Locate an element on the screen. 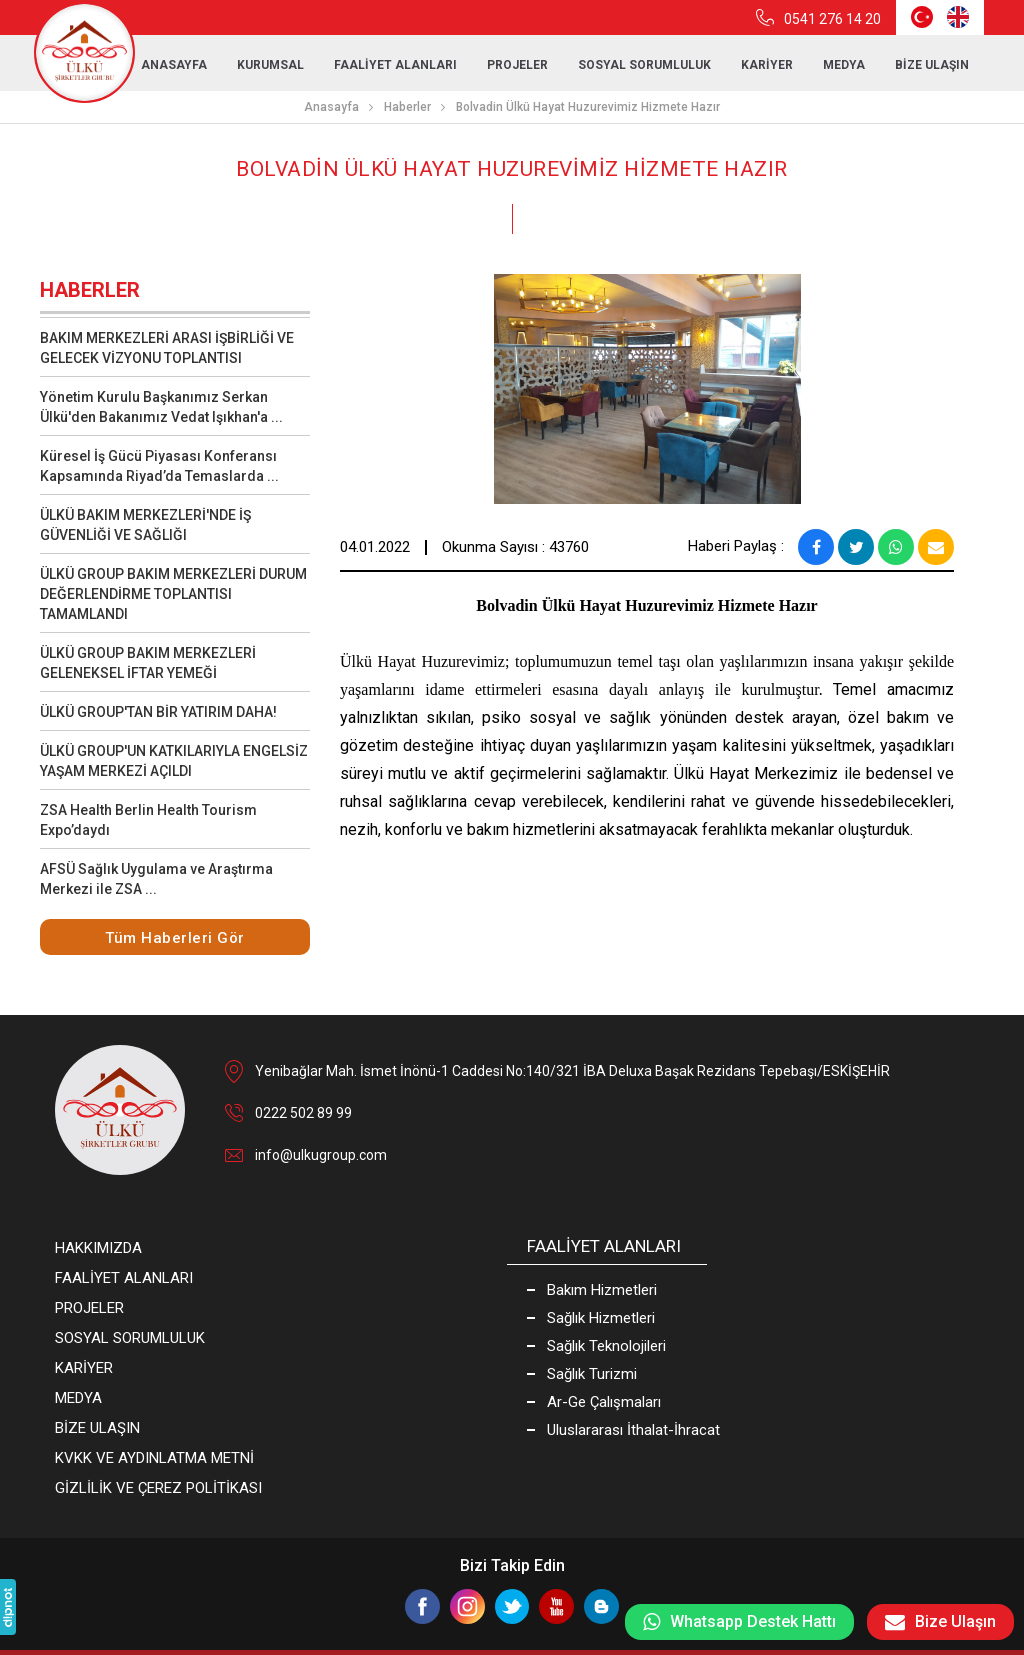 The height and width of the screenshot is (1655, 1024). BİZE ULAŞIN is located at coordinates (932, 65).